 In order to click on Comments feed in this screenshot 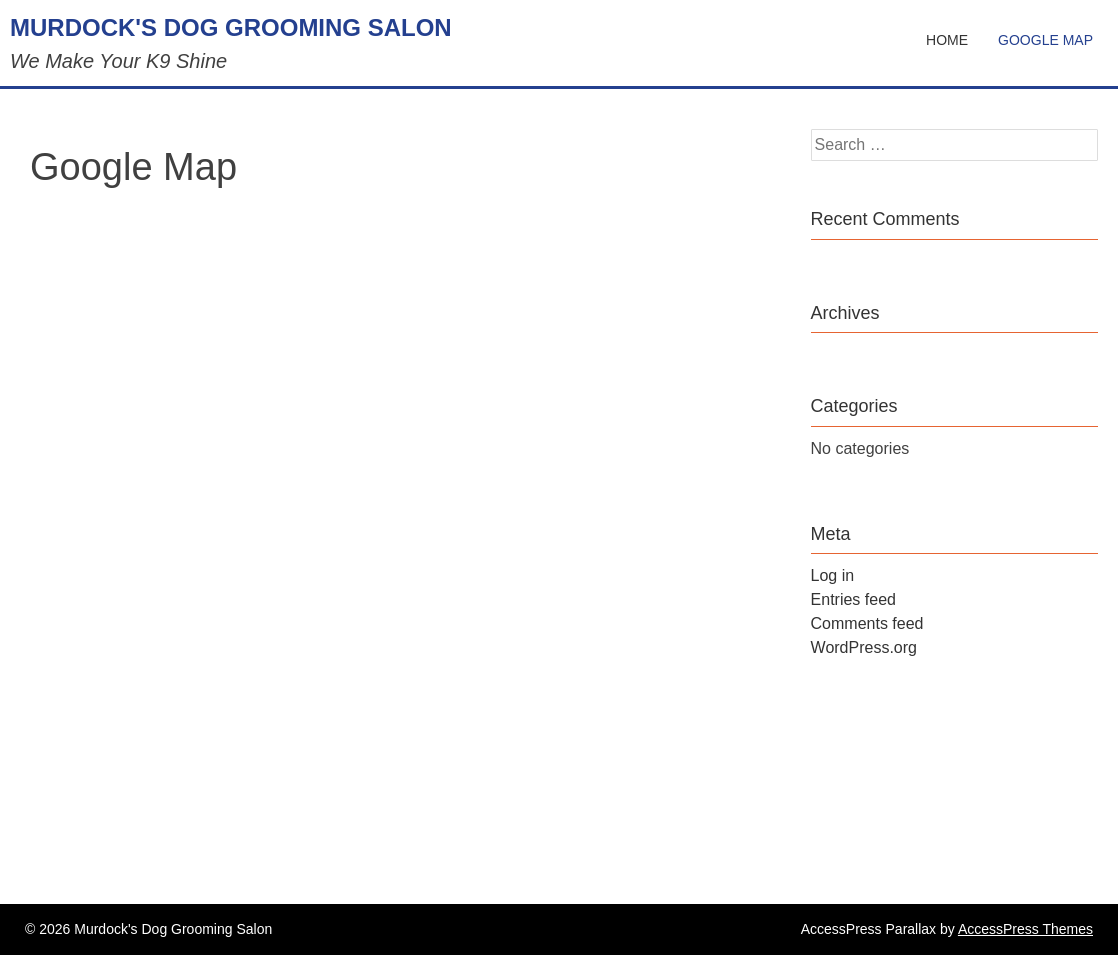, I will do `click(867, 623)`.